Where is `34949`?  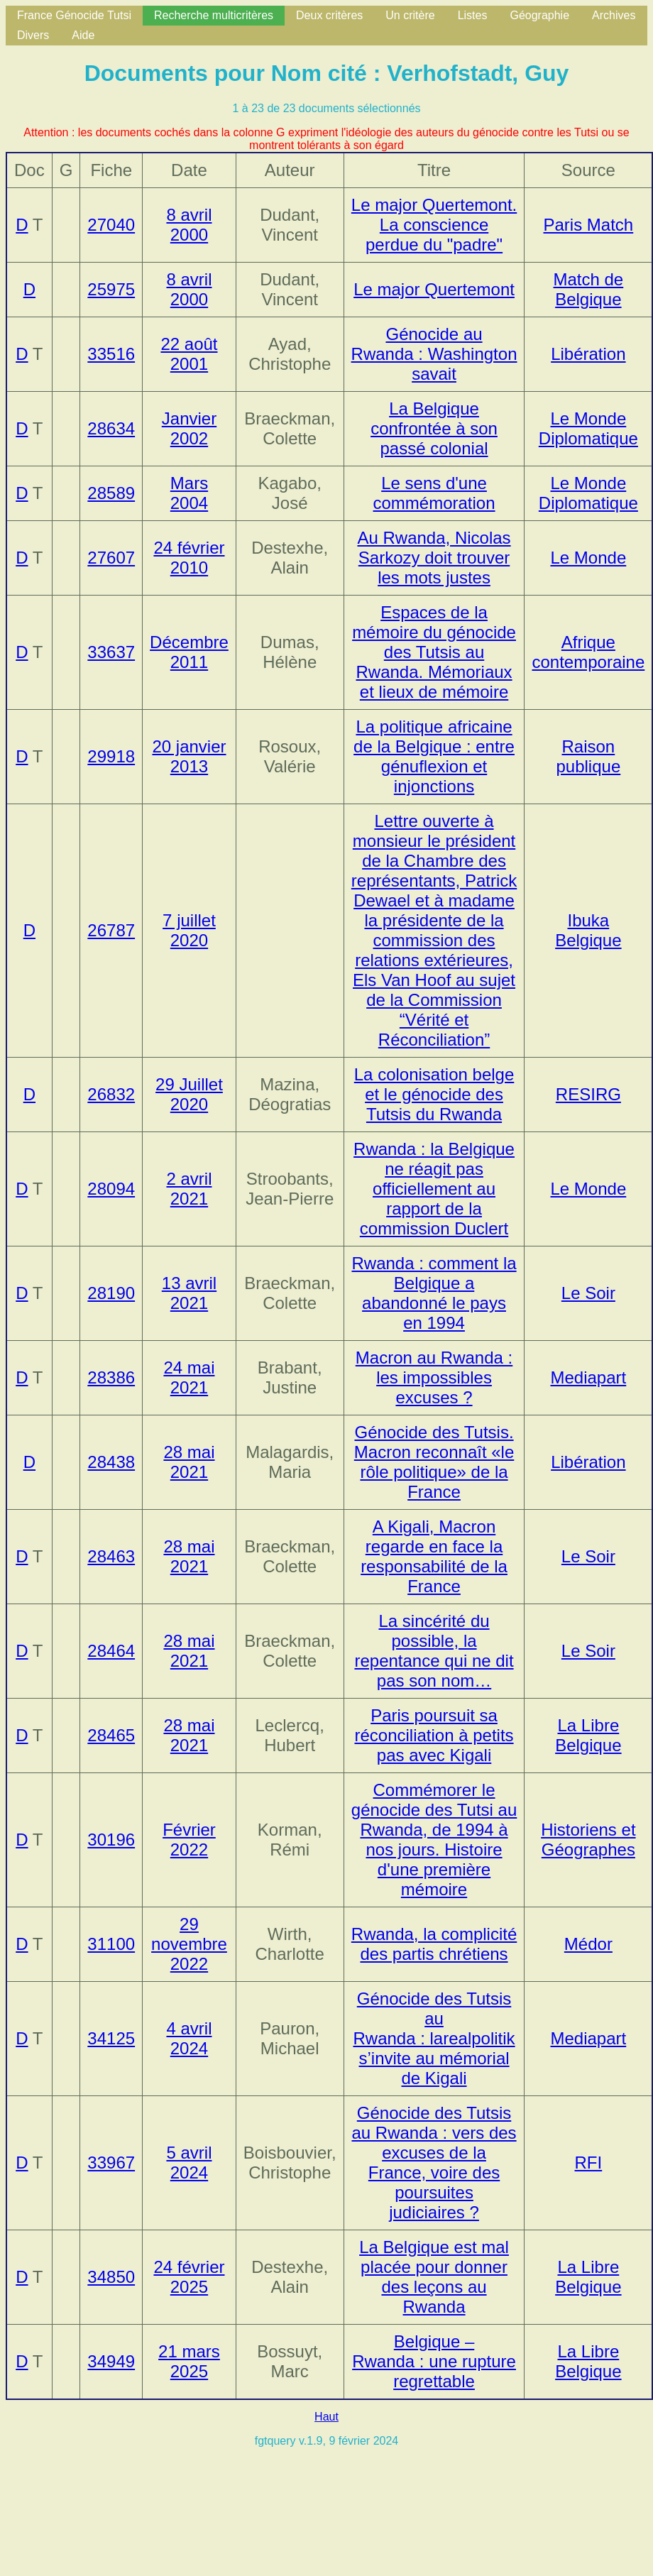
34949 is located at coordinates (111, 2361).